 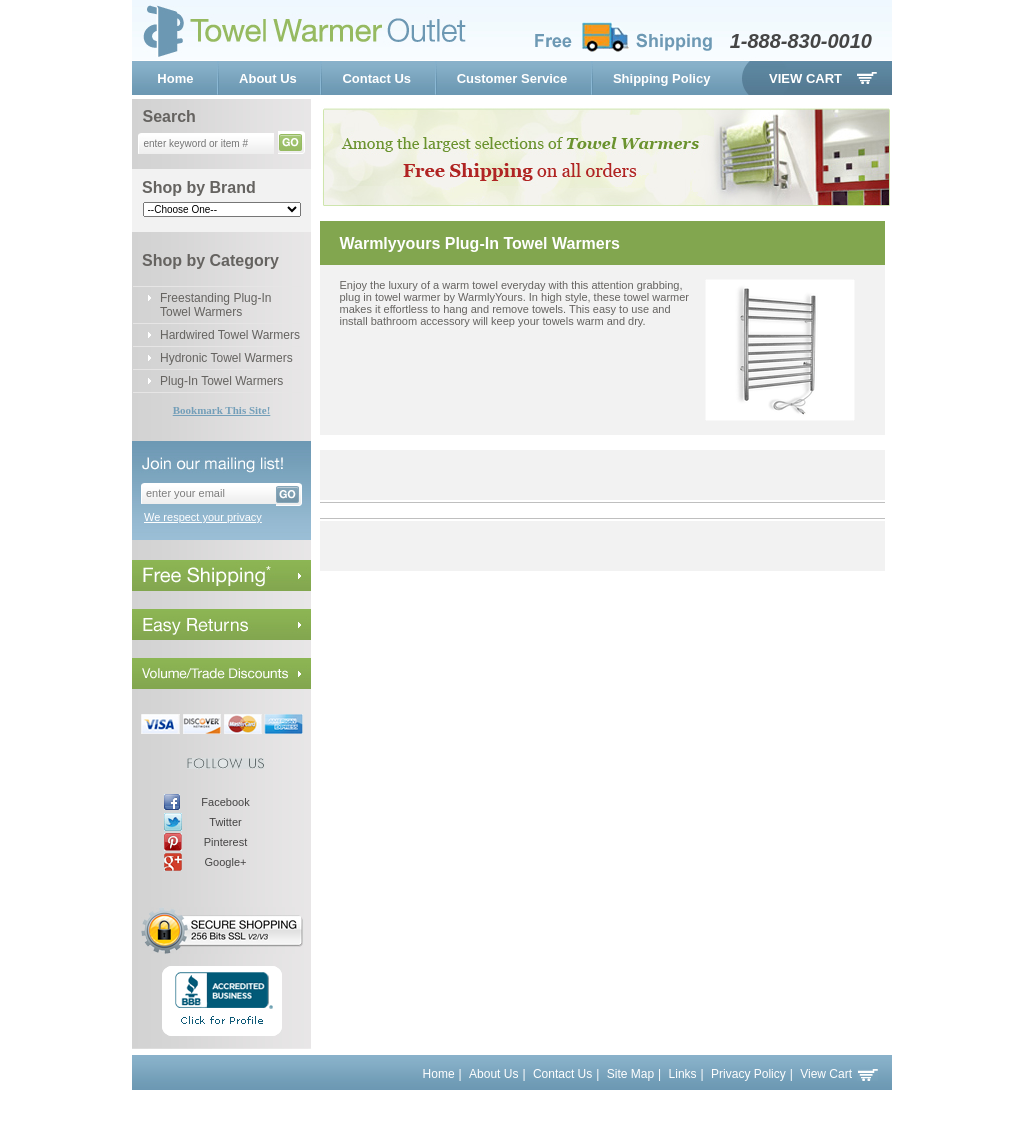 I want to click on We respect your privacy, so click(x=203, y=517).